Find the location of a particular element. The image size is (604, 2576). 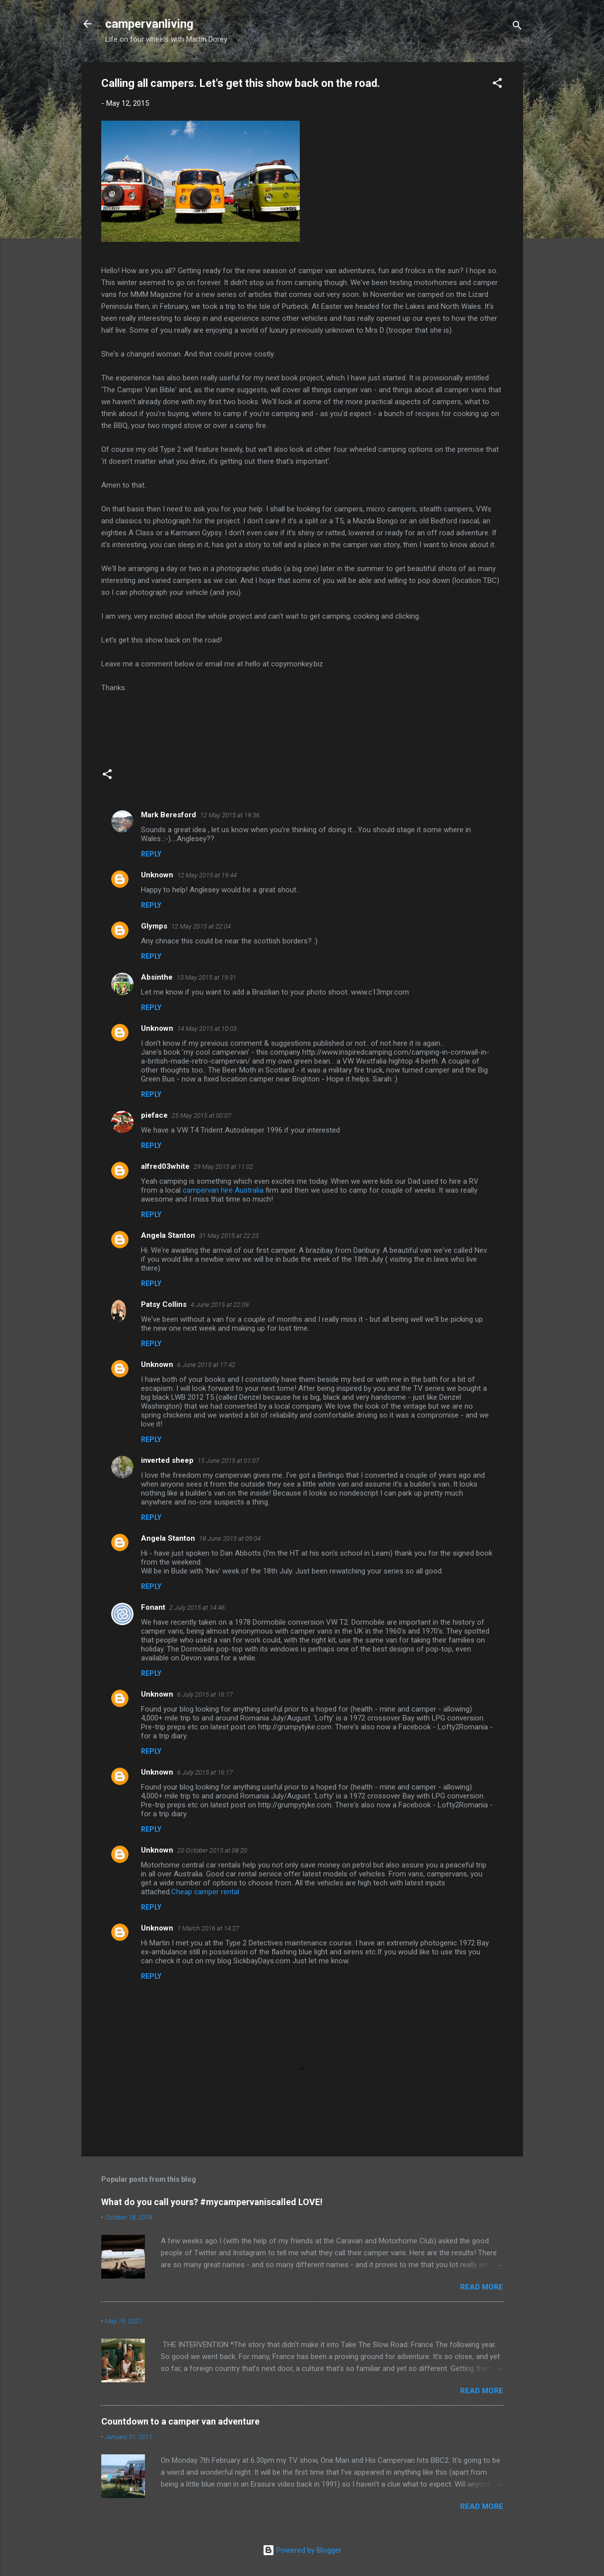

[Search] is located at coordinates (517, 27).